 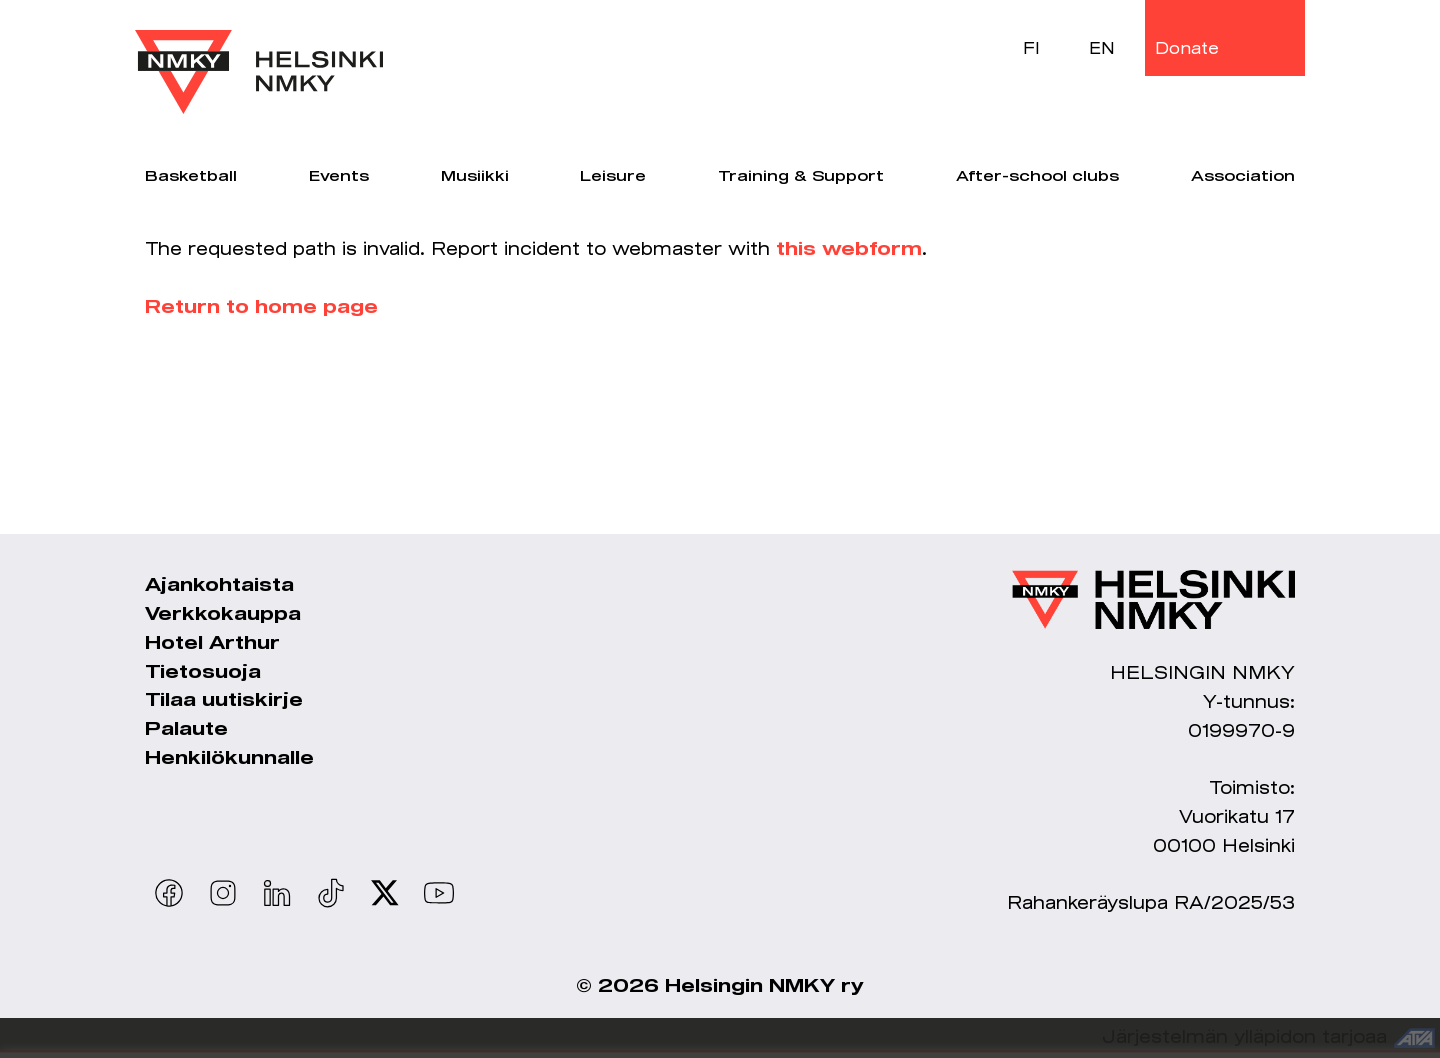 What do you see at coordinates (1187, 47) in the screenshot?
I see `Donate` at bounding box center [1187, 47].